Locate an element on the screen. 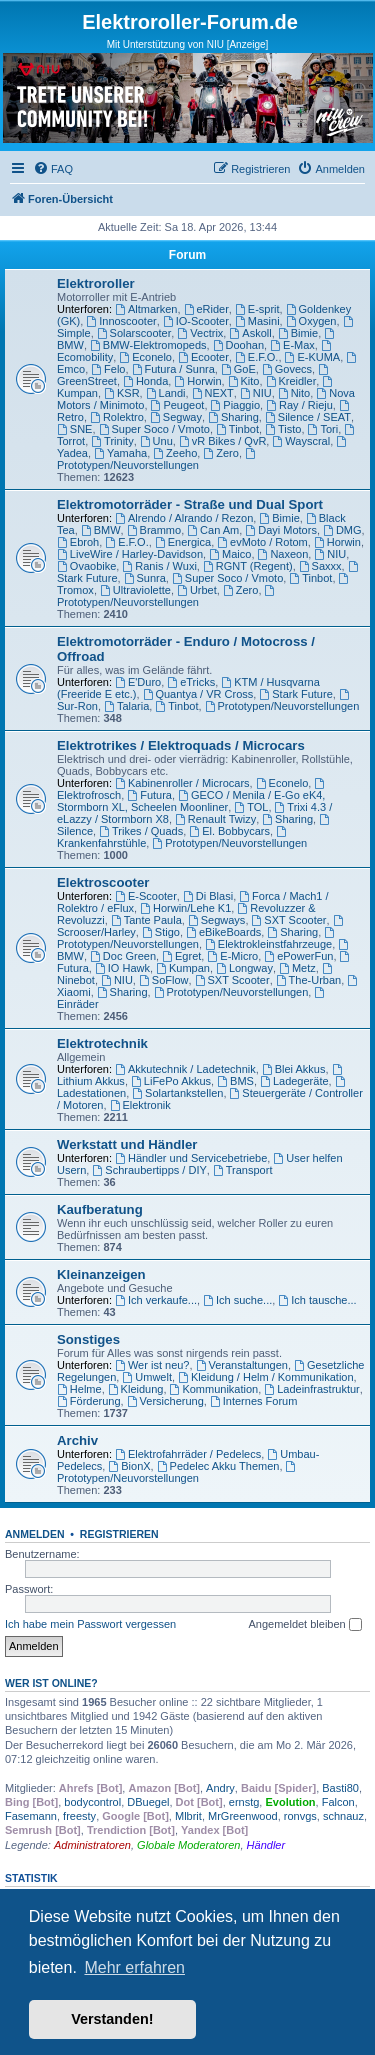 The image size is (375, 2055). Elektromotorräder - Straße und Dual Sport is located at coordinates (190, 504).